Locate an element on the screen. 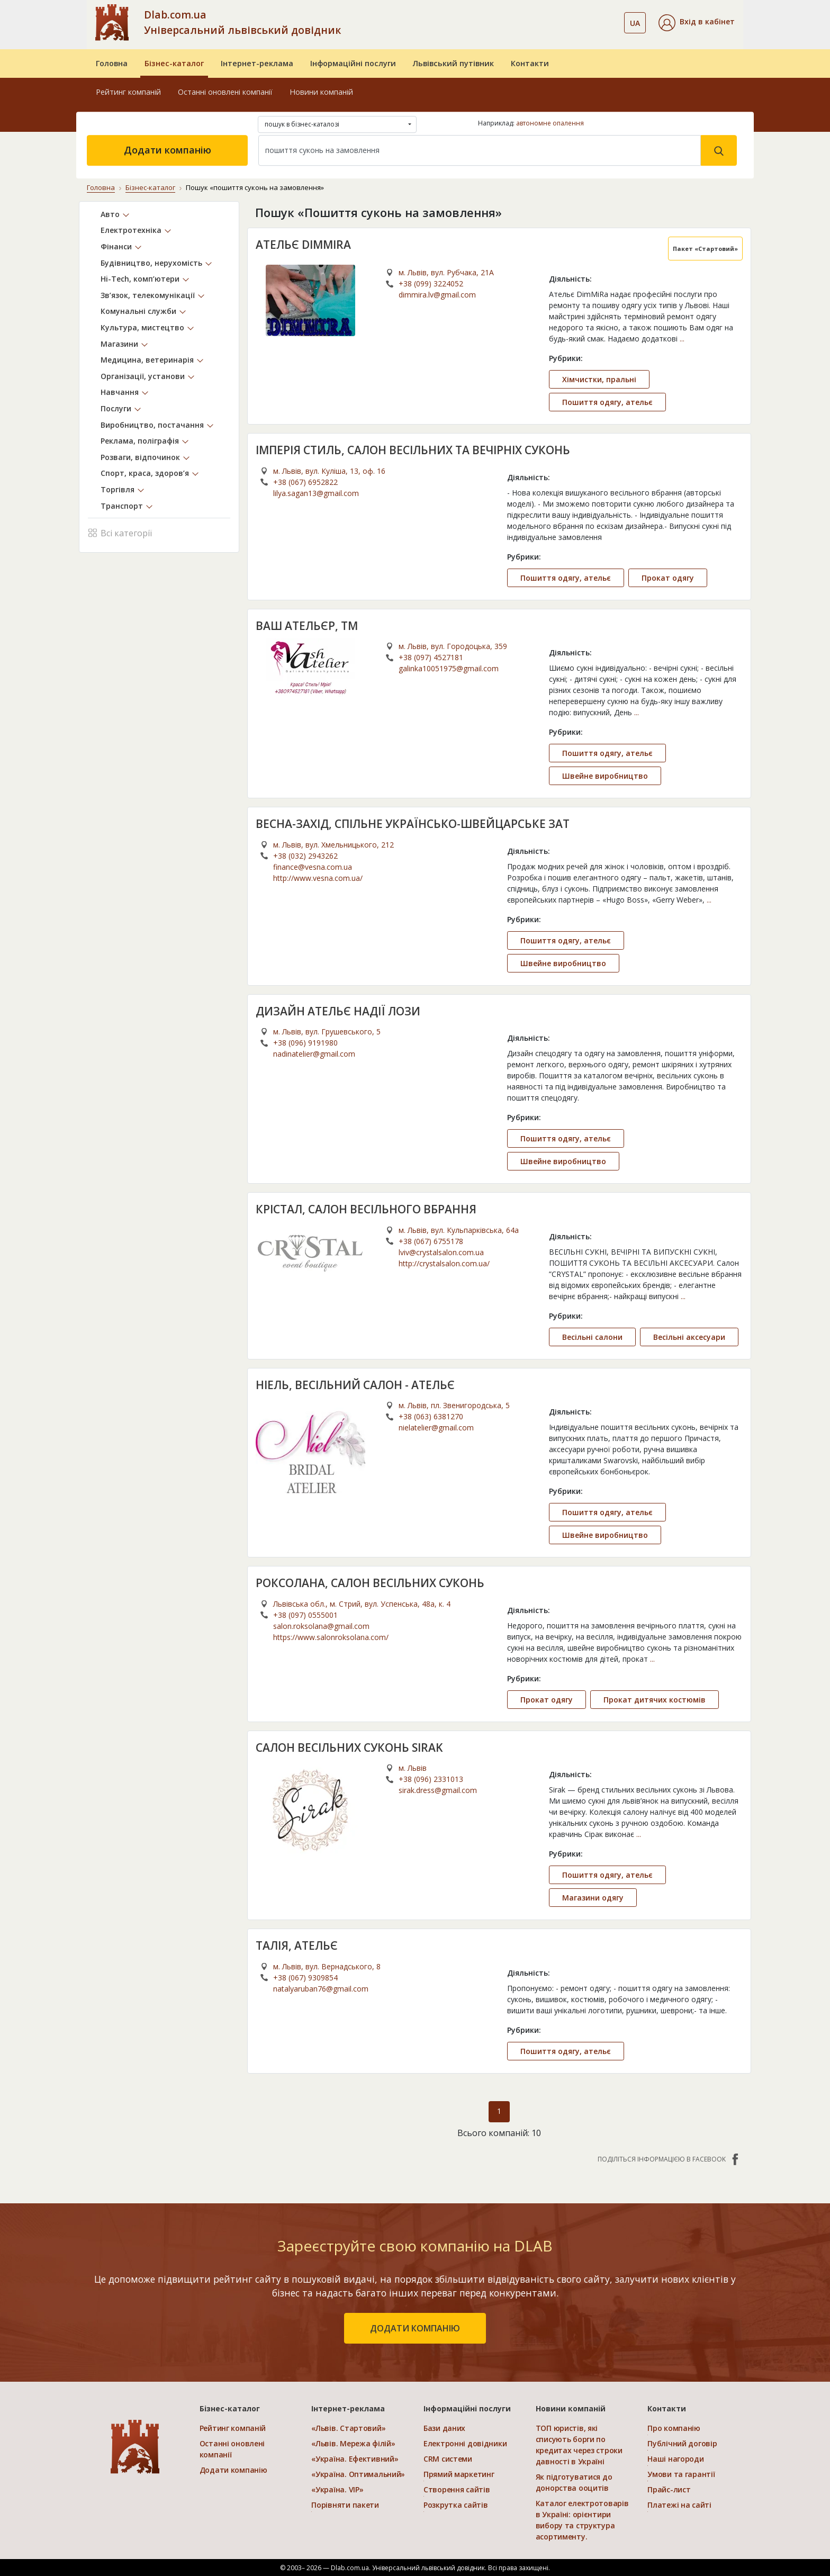 Image resolution: width=830 pixels, height=2576 pixels. +38 (063) 6381270 is located at coordinates (431, 1416).